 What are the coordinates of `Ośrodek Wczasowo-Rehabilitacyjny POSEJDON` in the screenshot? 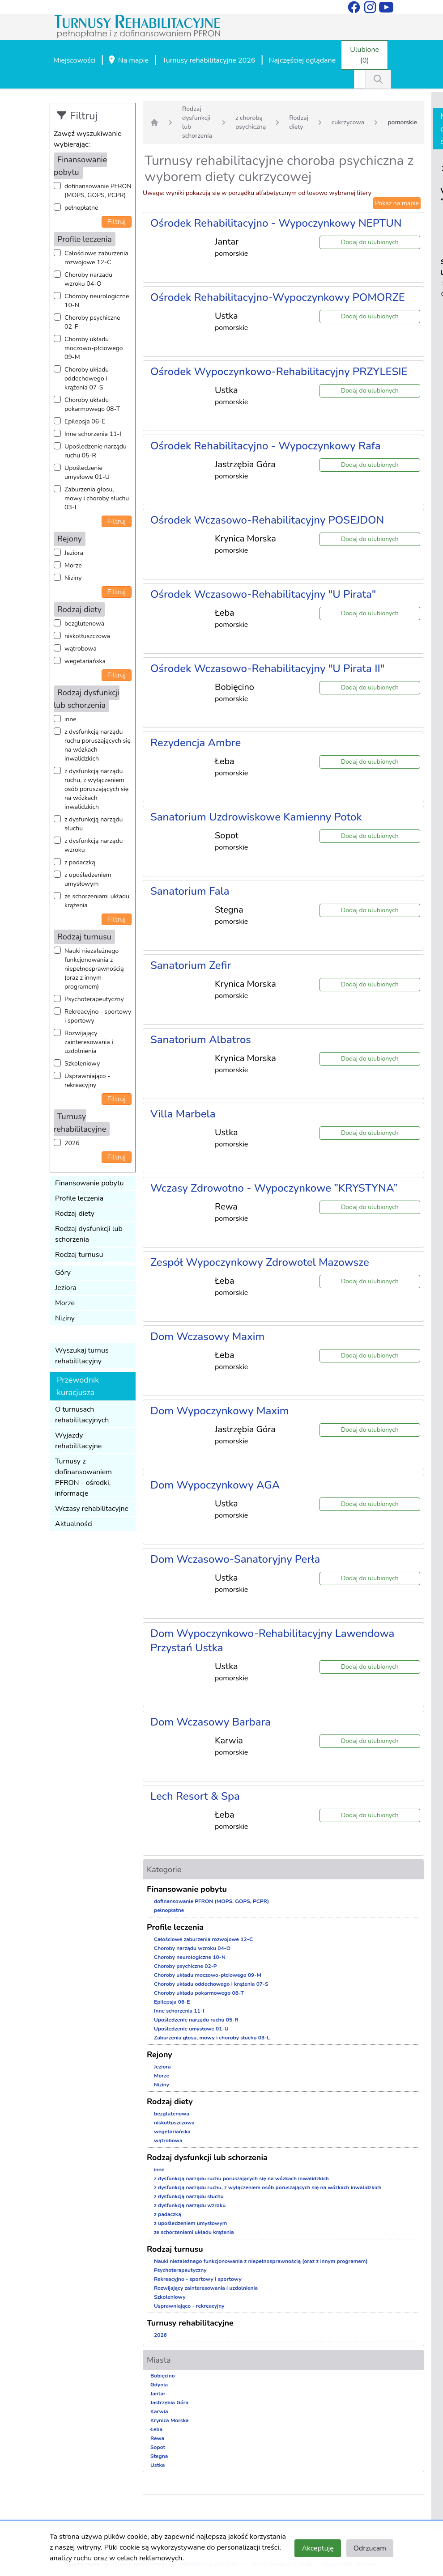 It's located at (267, 520).